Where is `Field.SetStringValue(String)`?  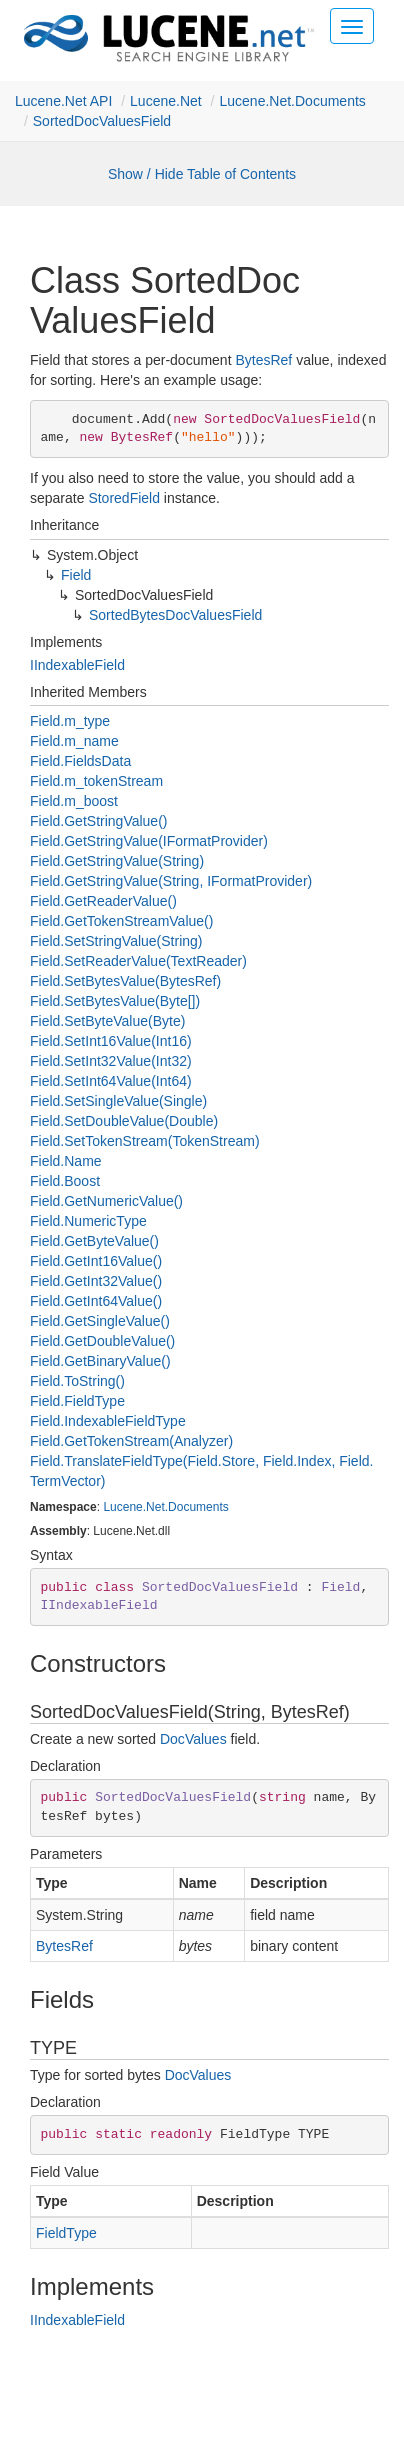
Field.SetStringValue(String) is located at coordinates (116, 941).